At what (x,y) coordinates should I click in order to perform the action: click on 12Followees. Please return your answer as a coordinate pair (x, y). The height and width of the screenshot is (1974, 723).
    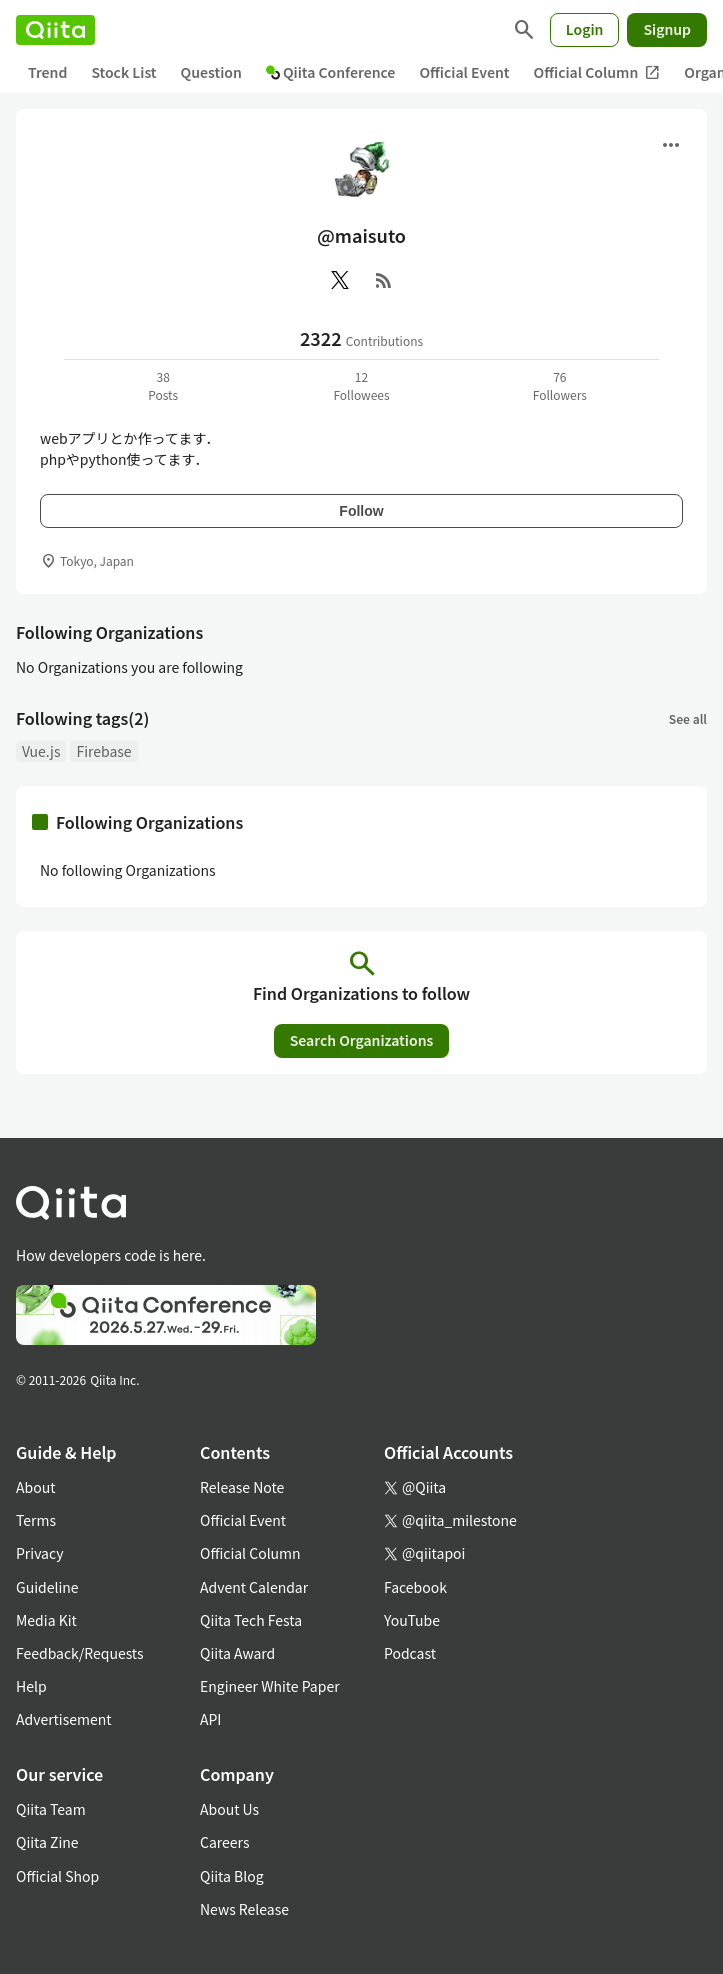
    Looking at the image, I should click on (361, 385).